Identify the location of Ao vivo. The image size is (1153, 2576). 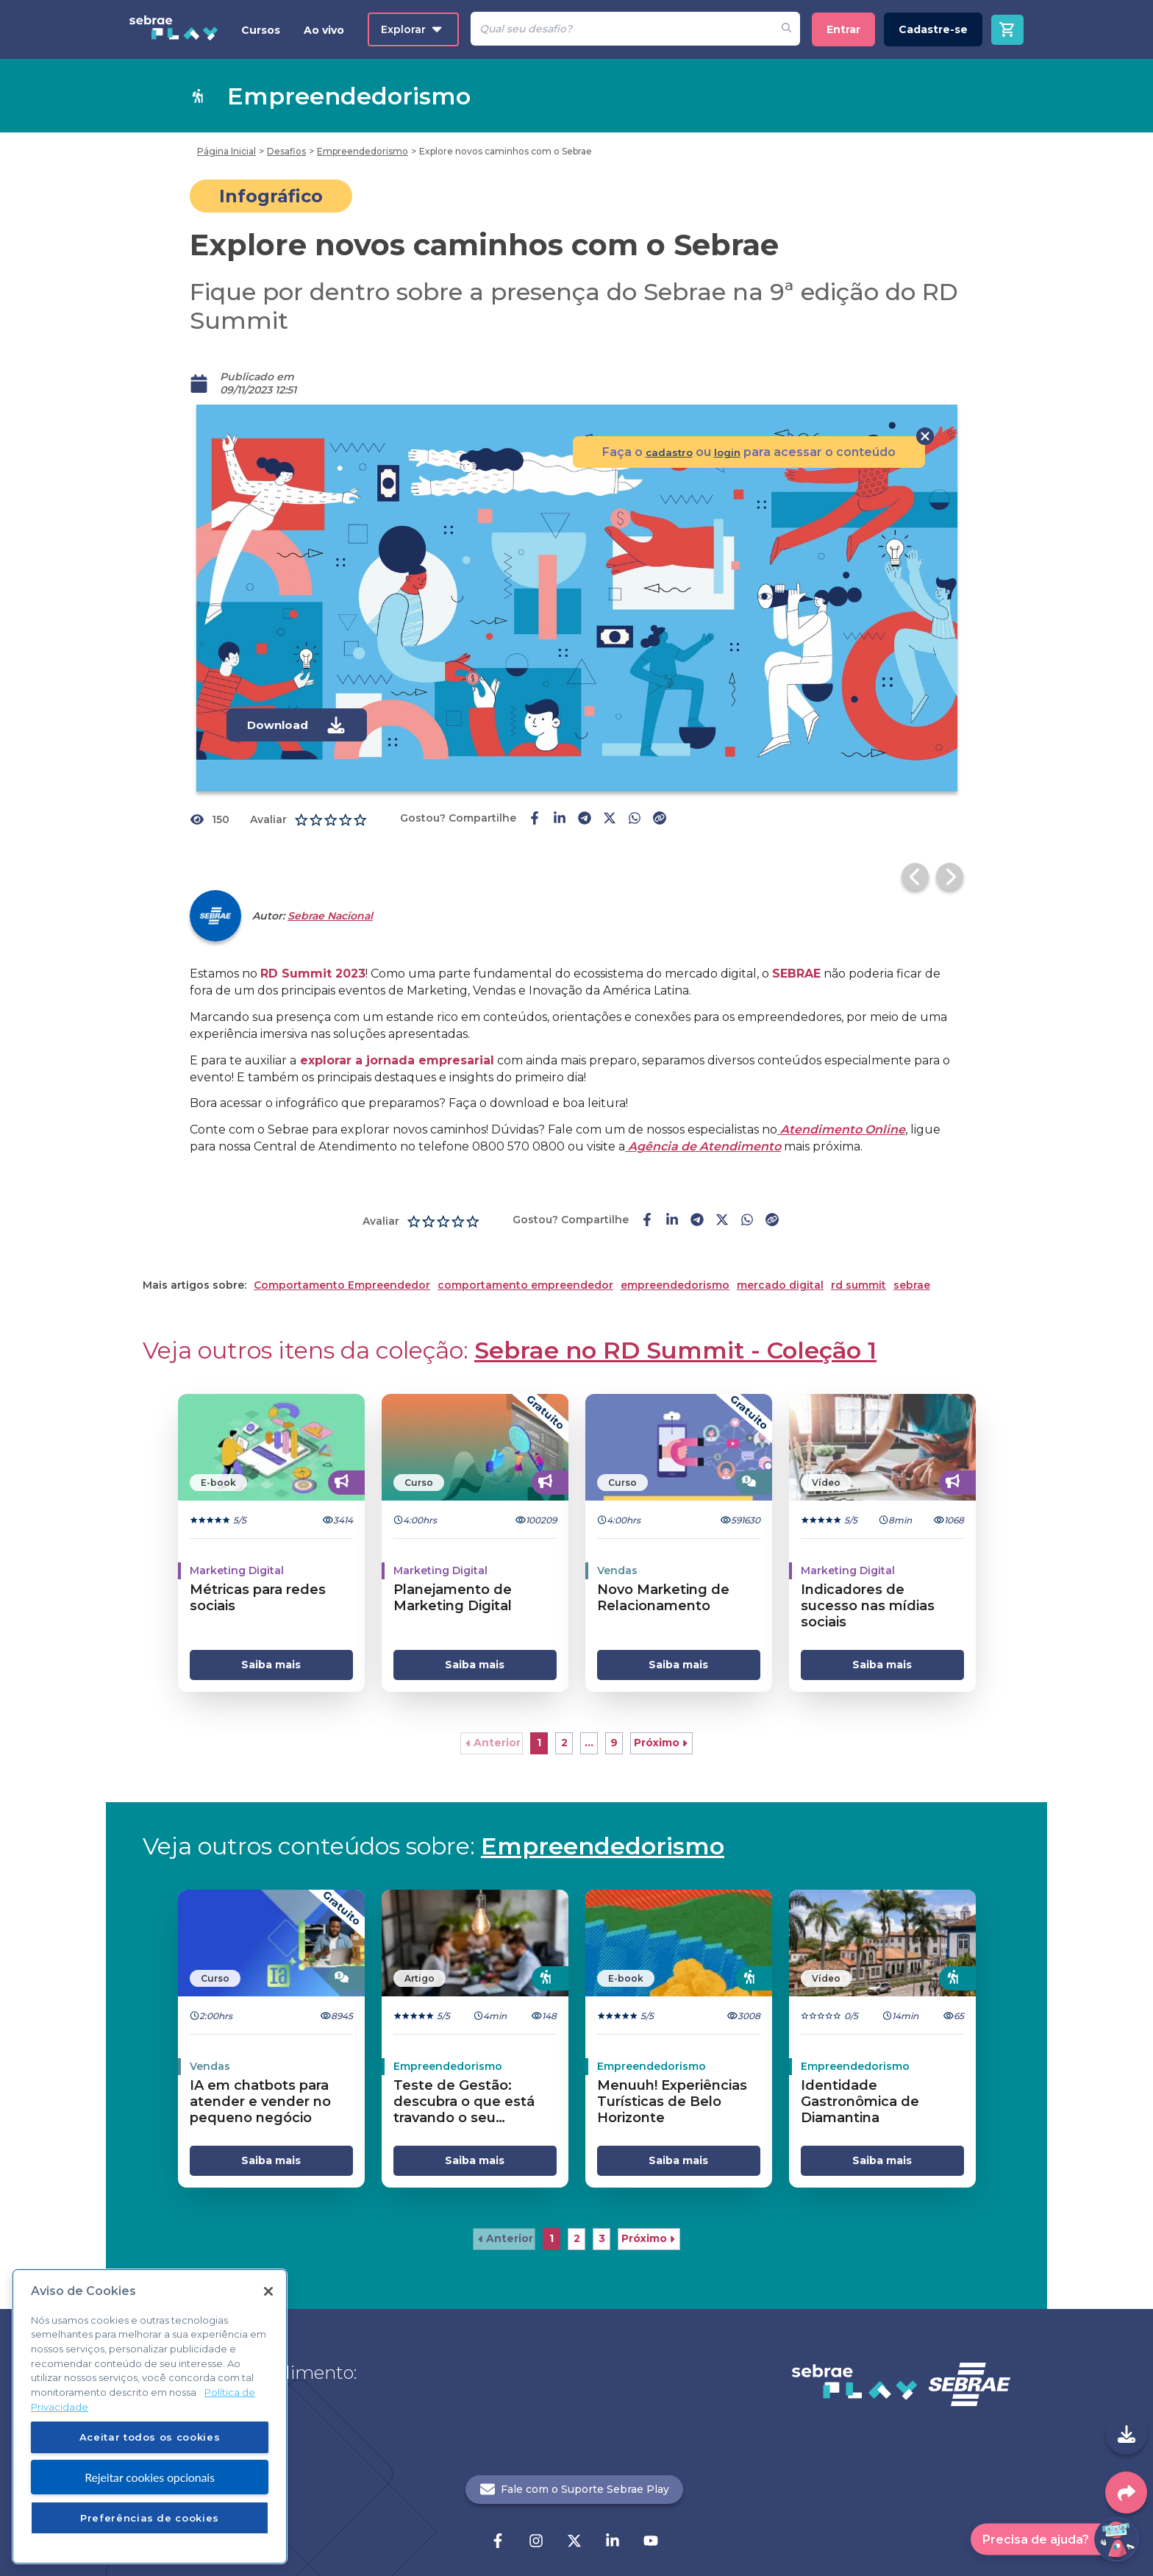
(324, 30).